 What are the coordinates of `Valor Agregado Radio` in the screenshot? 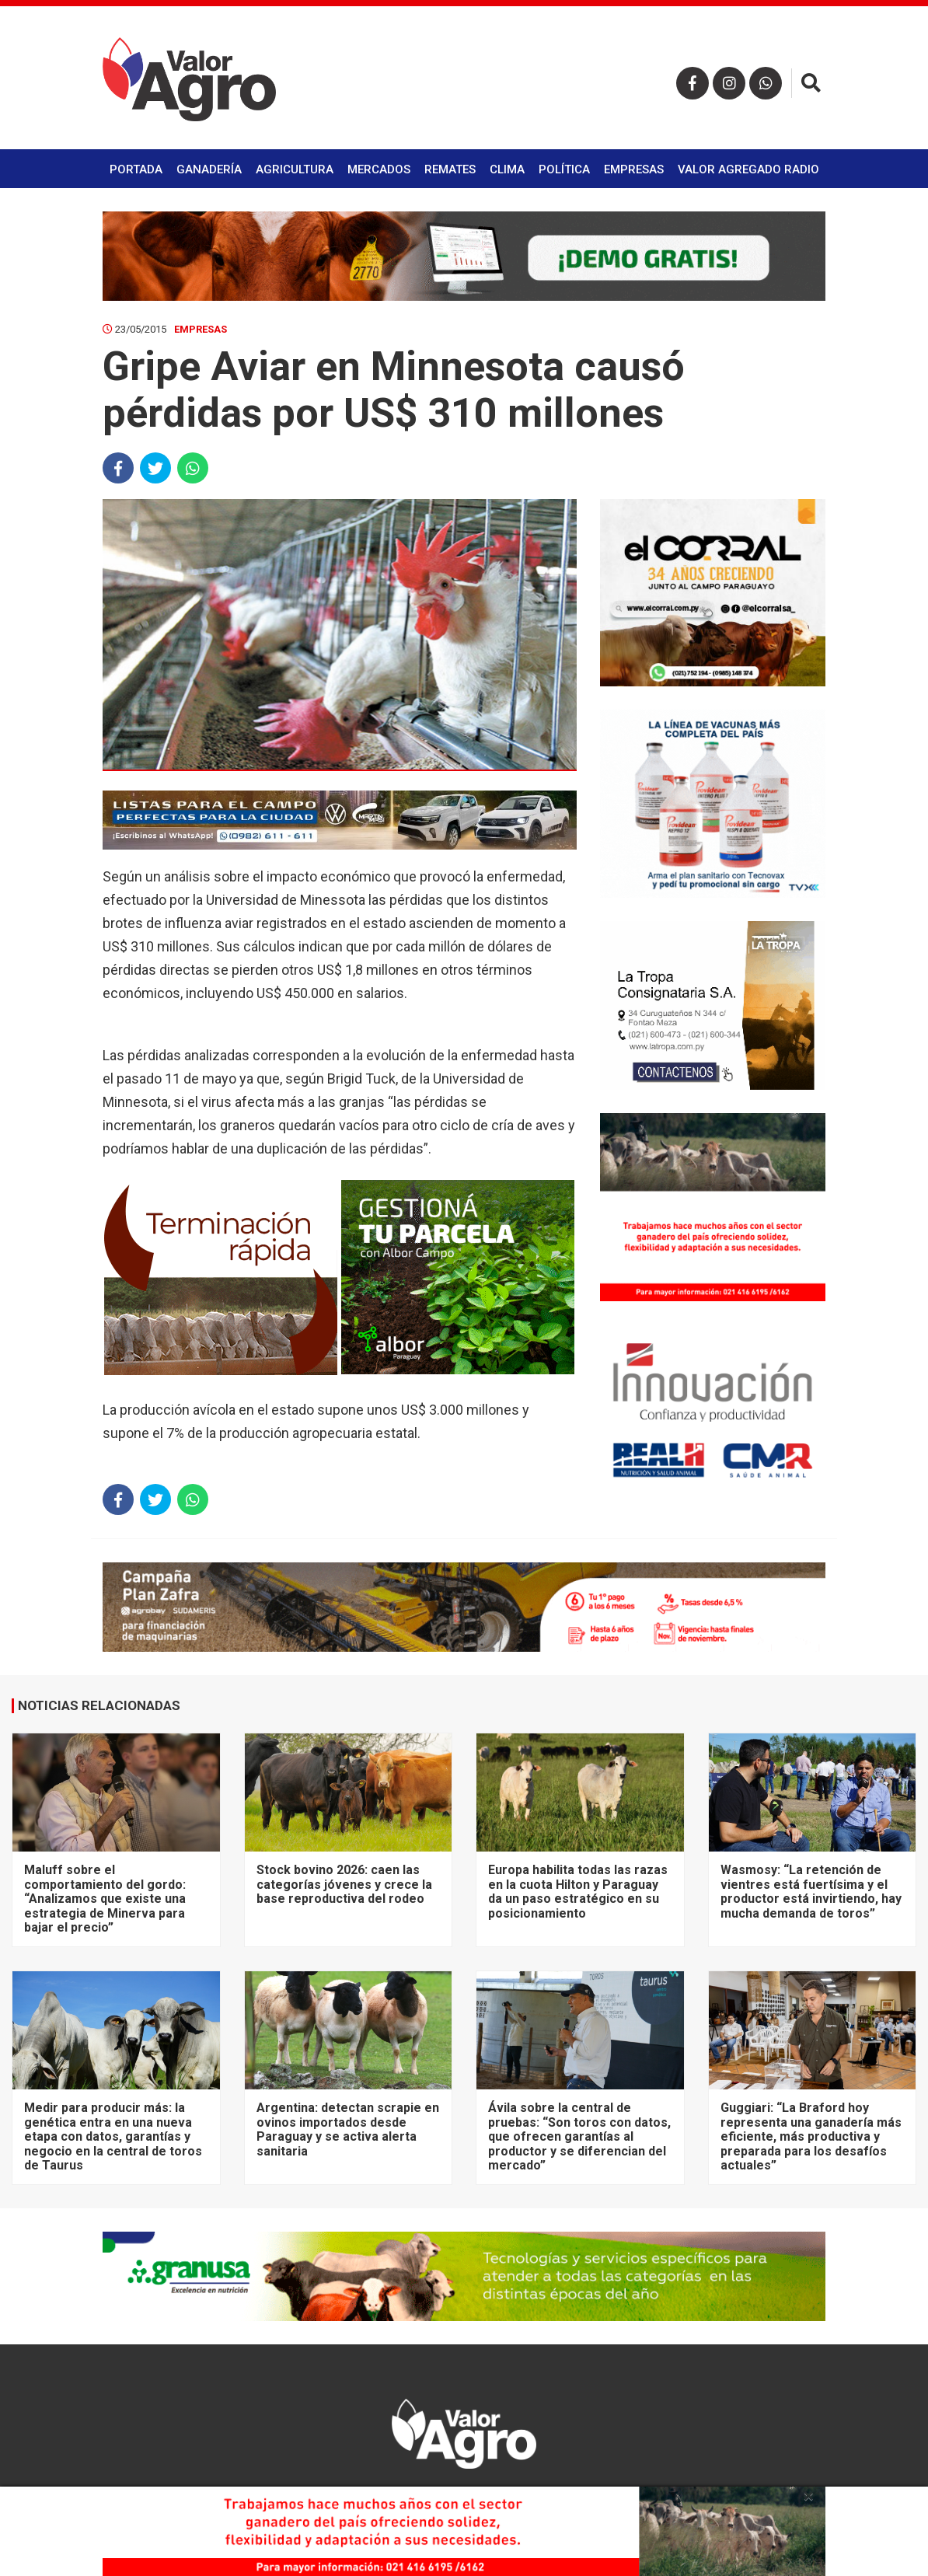 It's located at (748, 169).